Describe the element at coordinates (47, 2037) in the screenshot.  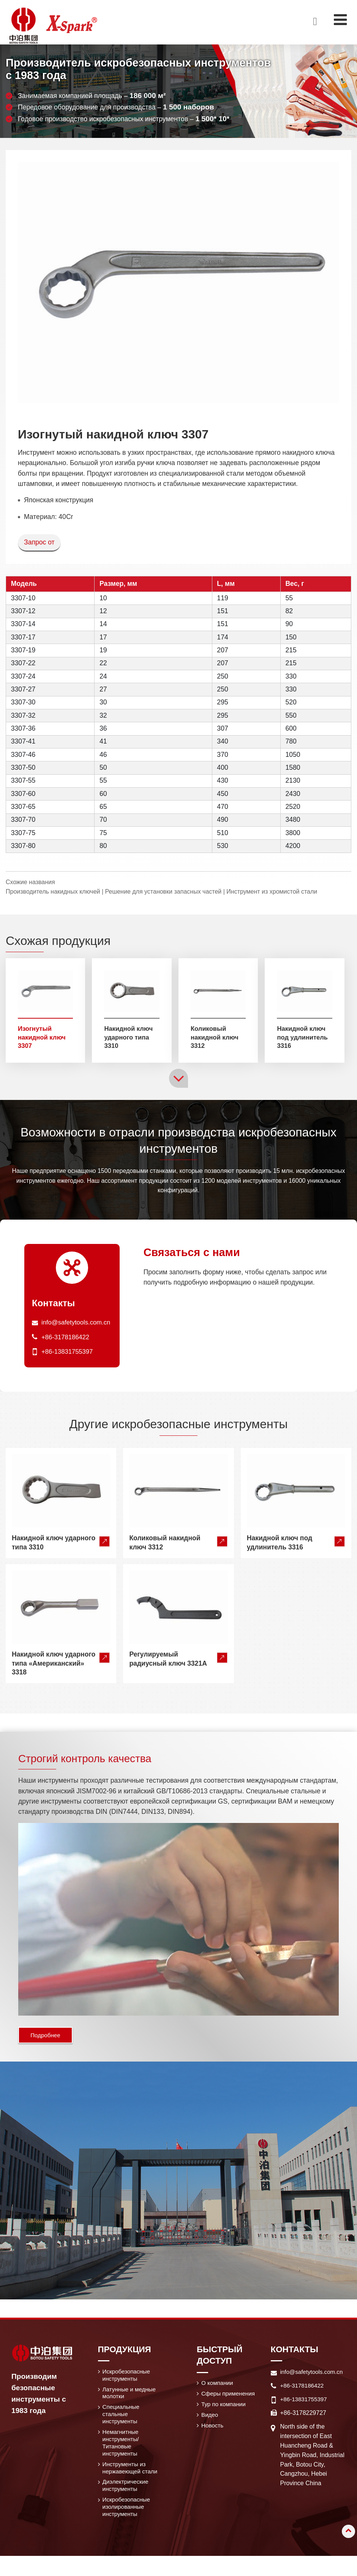
I see `Подробнее` at that location.